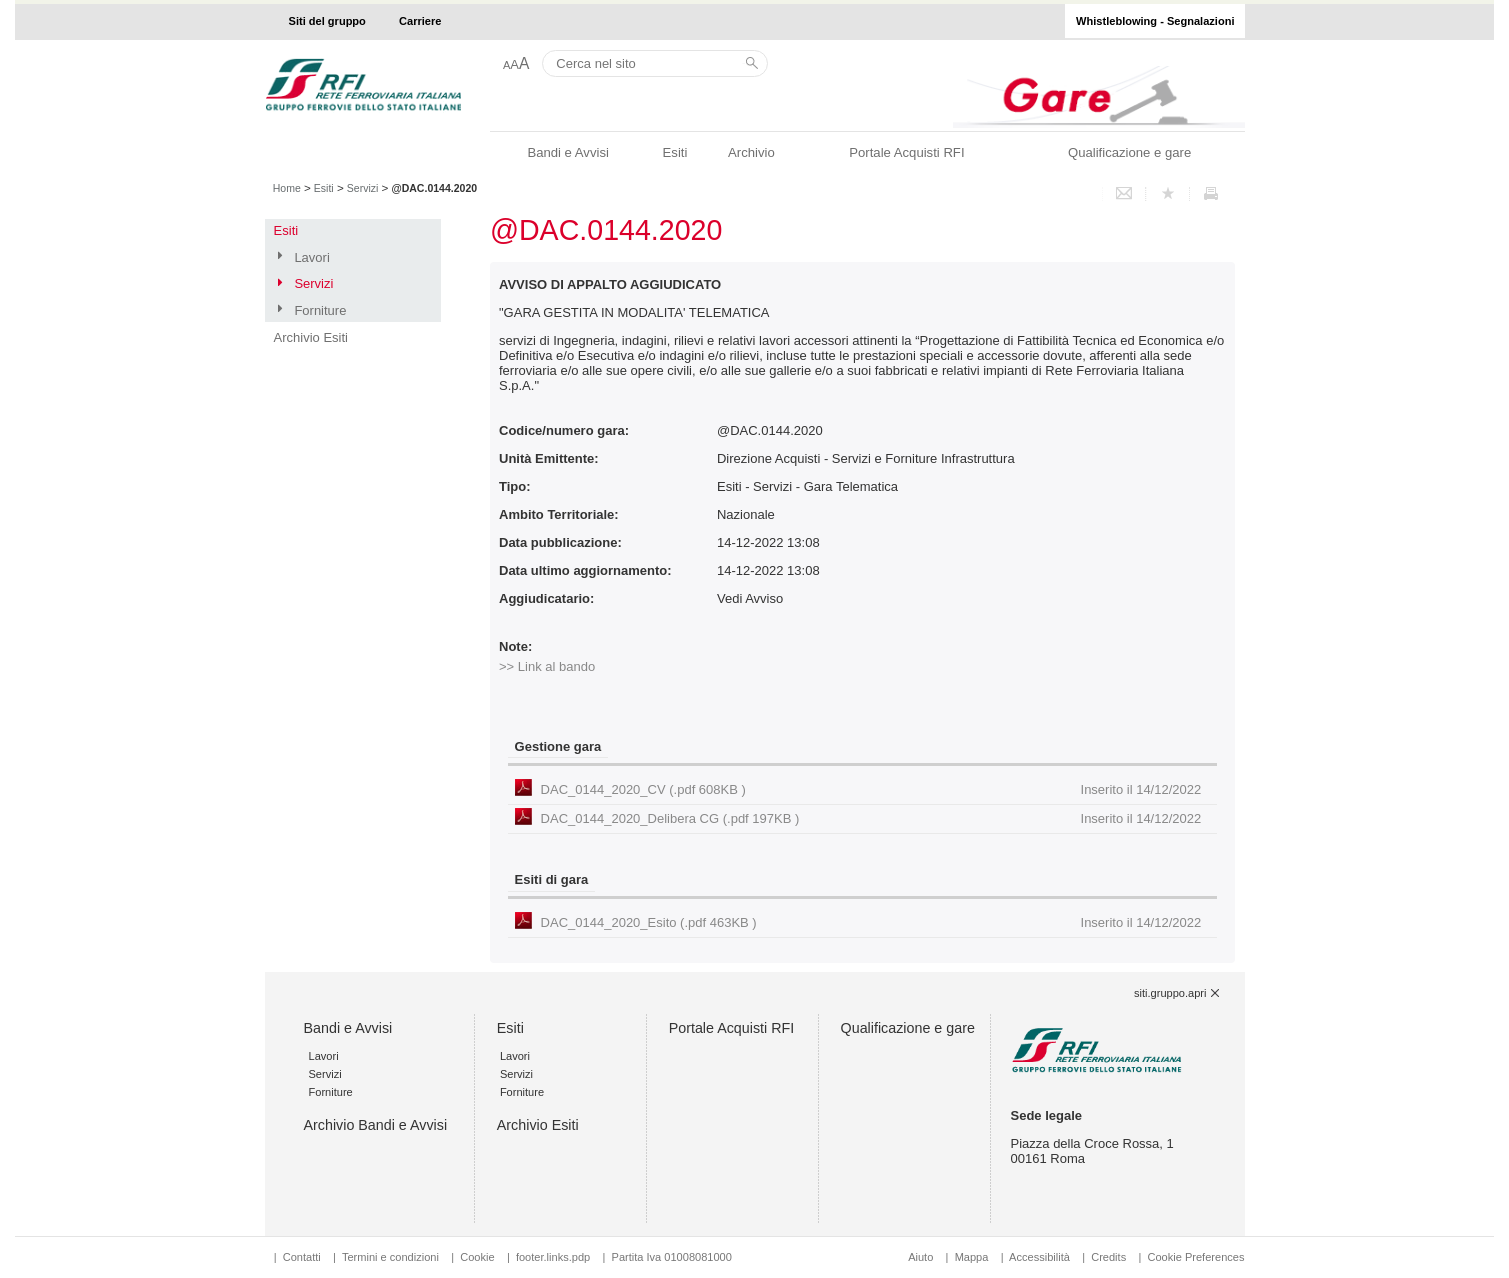 The width and height of the screenshot is (1509, 1278). I want to click on Forniture, so click(320, 310).